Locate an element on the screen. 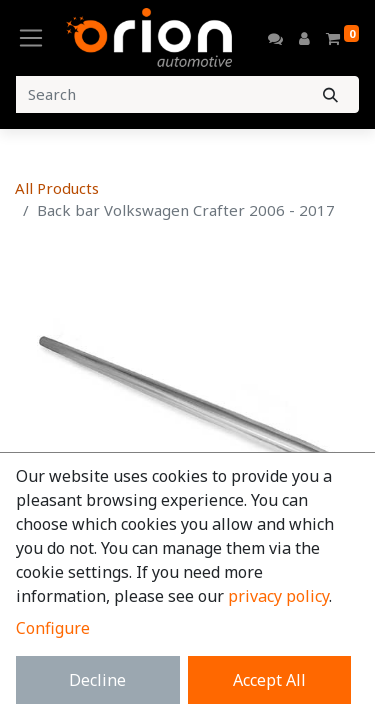  Configure is located at coordinates (53, 628).